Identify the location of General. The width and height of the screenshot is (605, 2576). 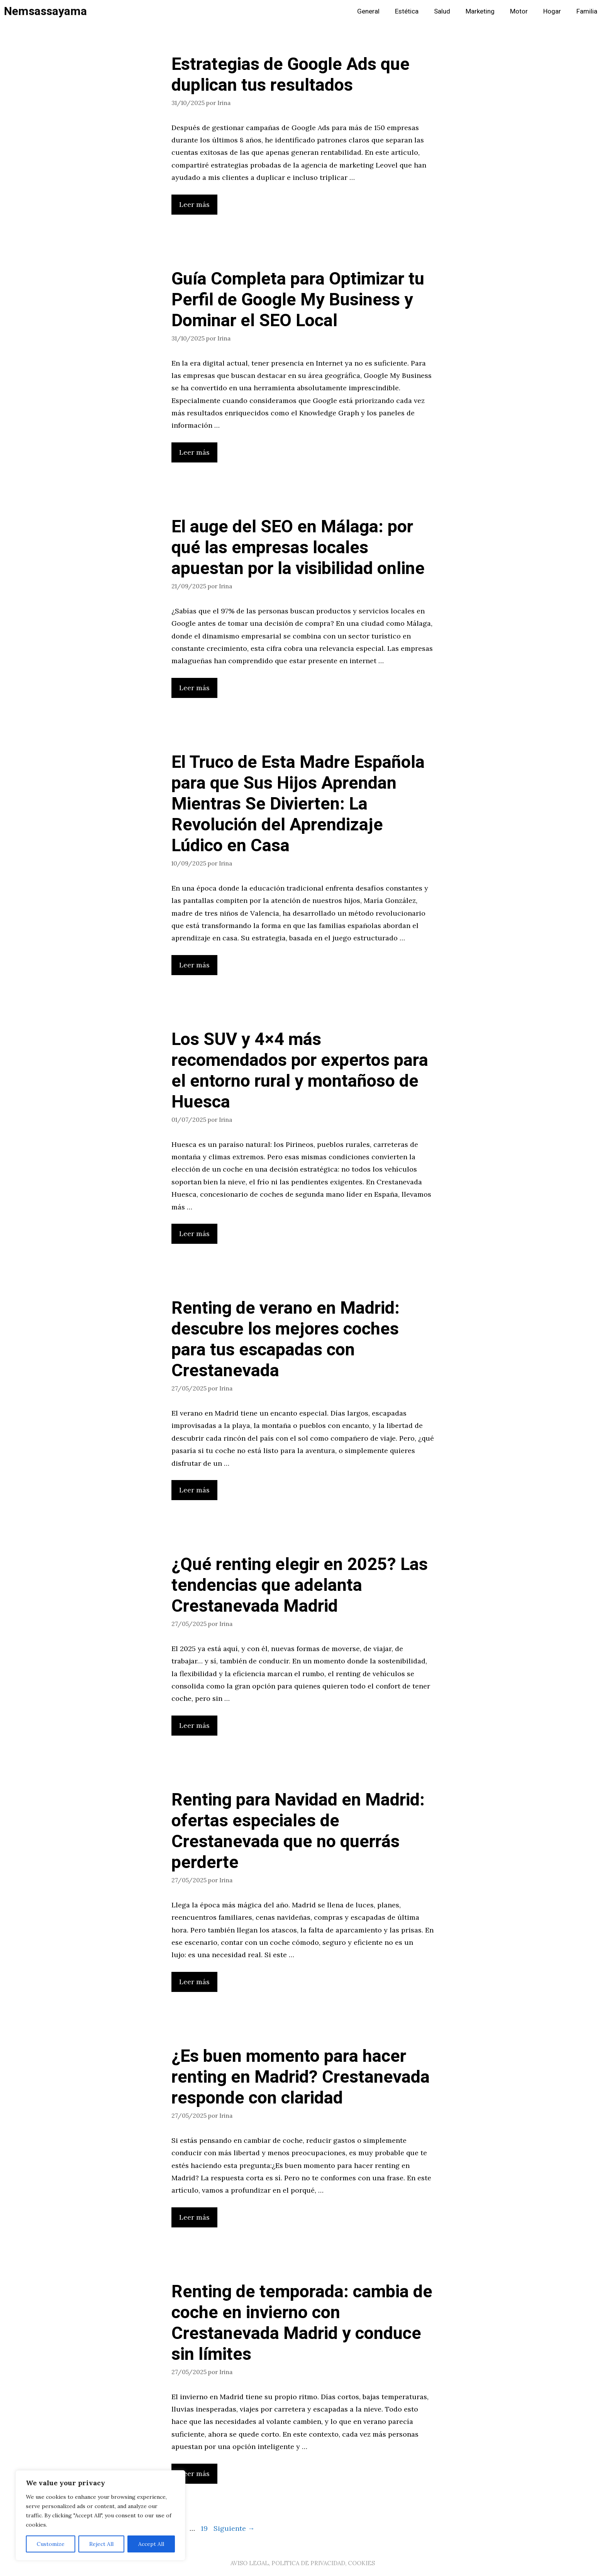
(368, 11).